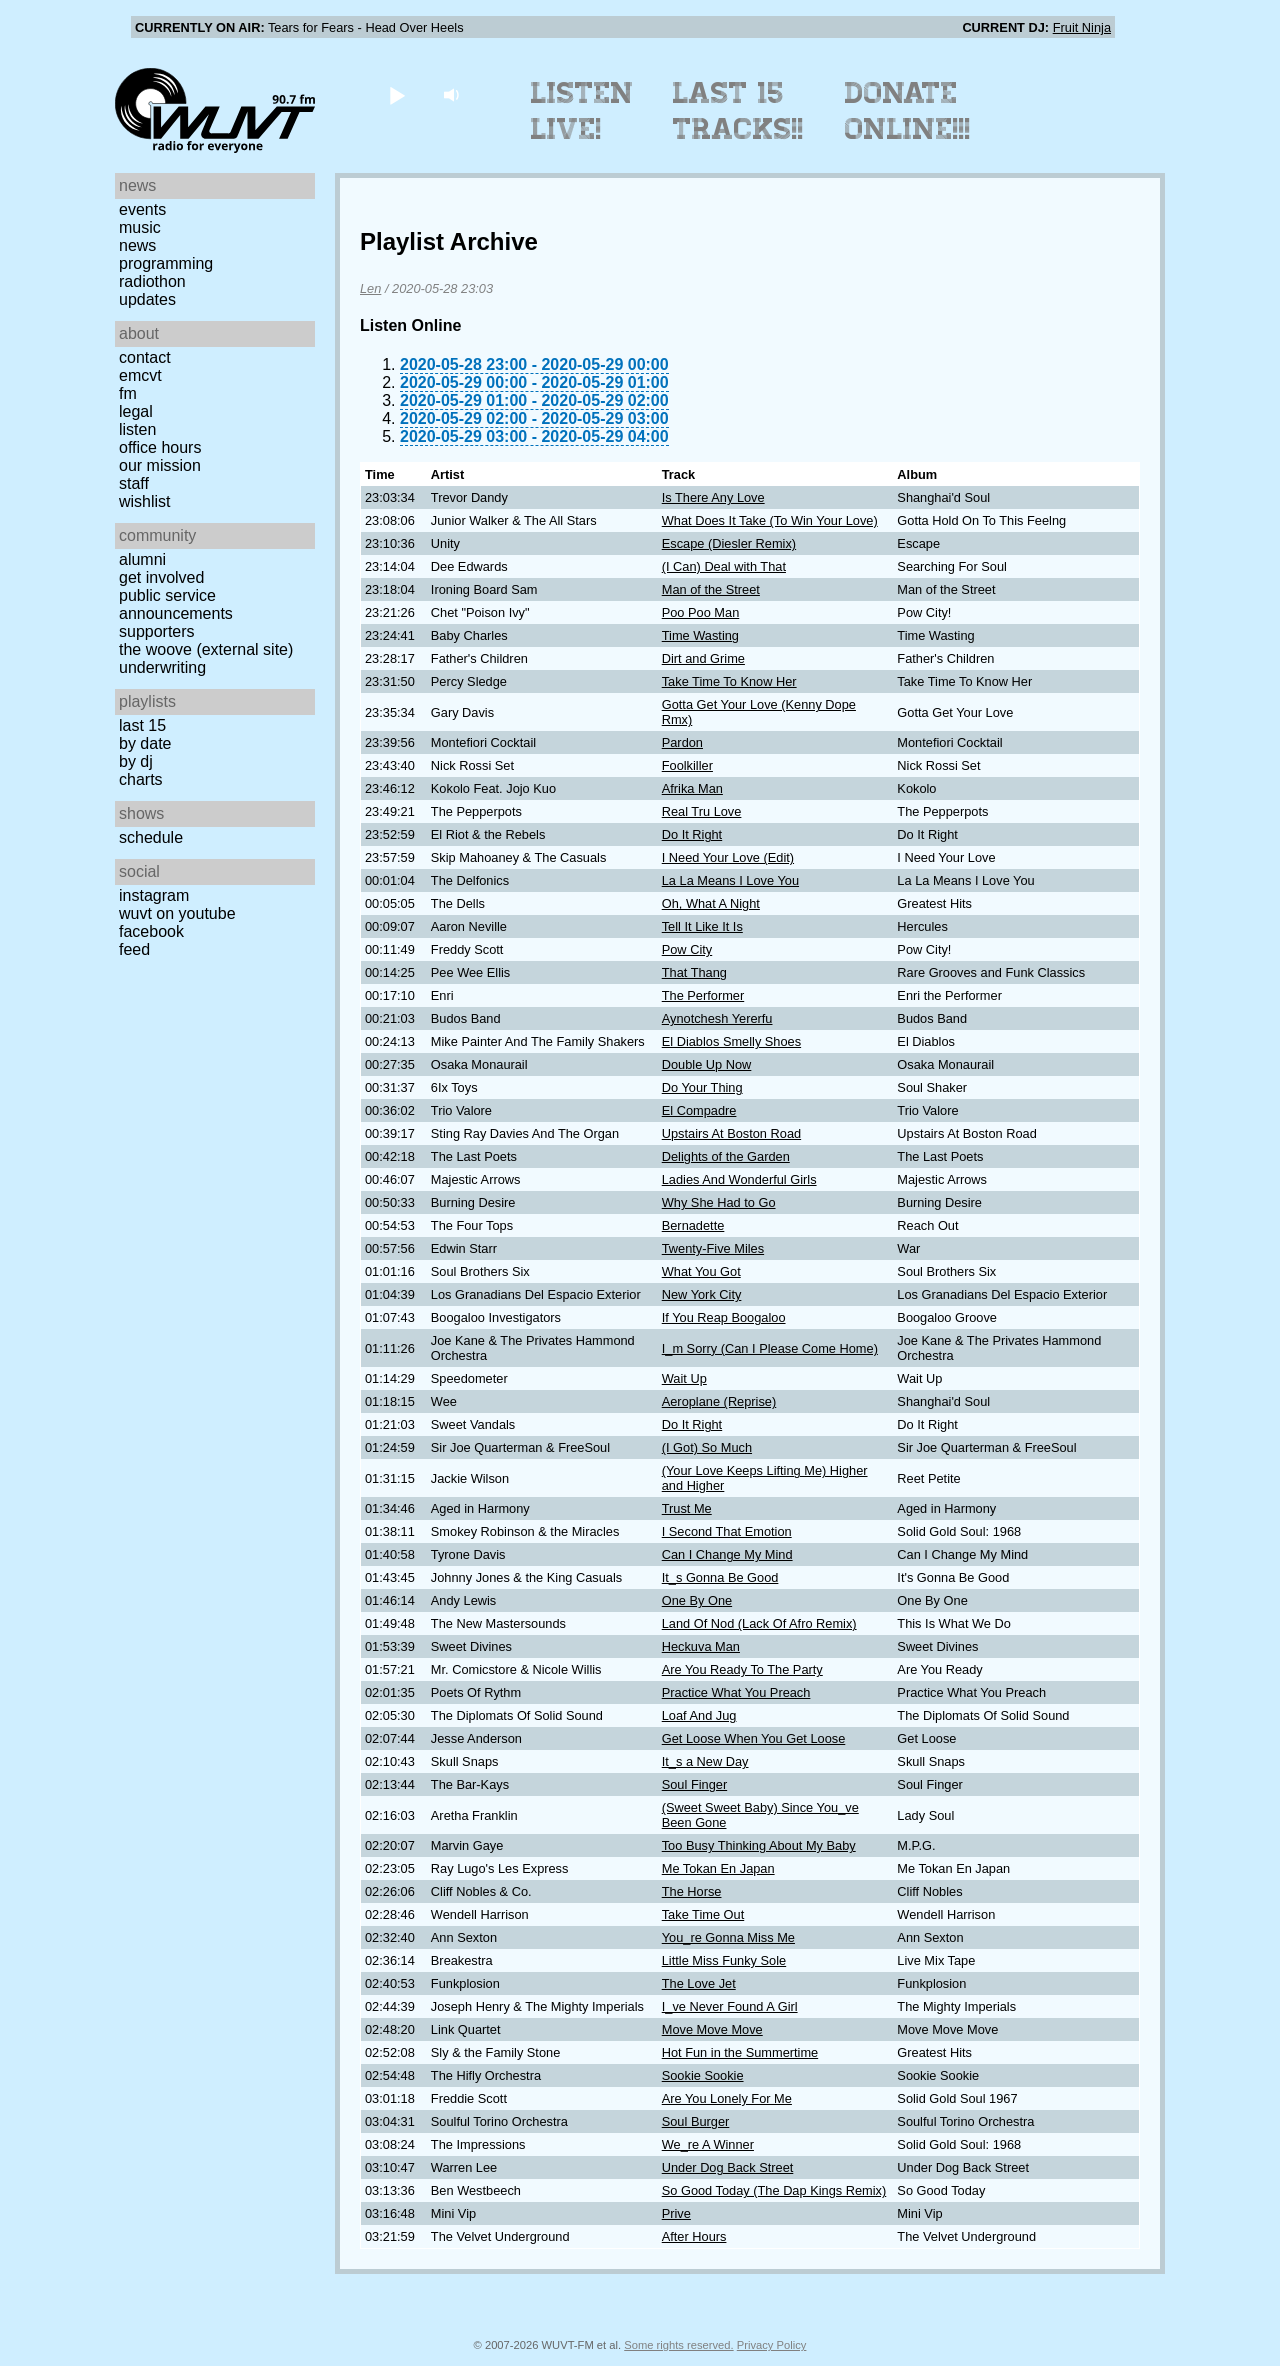 This screenshot has width=1280, height=2366. I want to click on New York City, so click(702, 1294).